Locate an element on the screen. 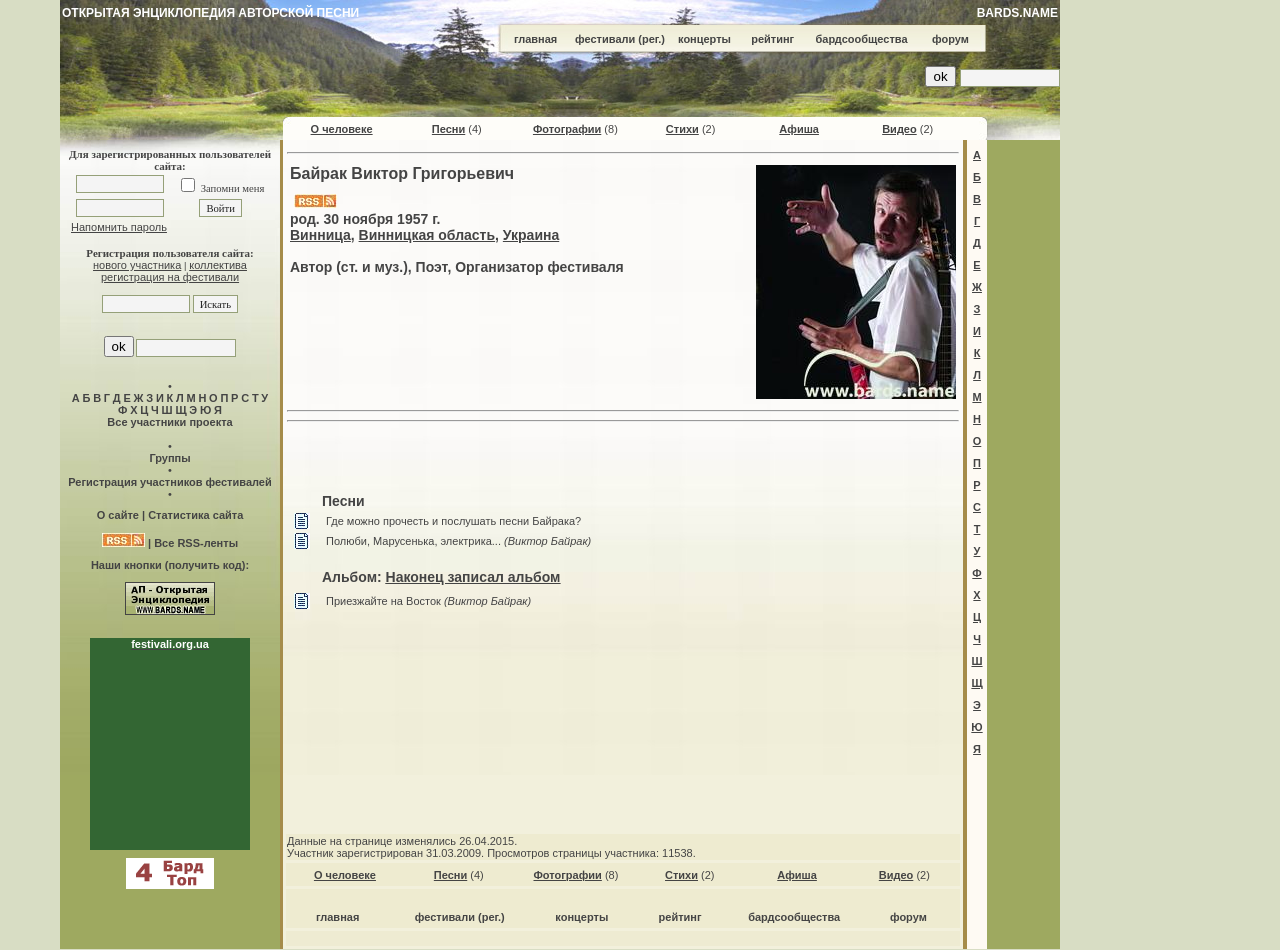  Винницкая область is located at coordinates (427, 235).